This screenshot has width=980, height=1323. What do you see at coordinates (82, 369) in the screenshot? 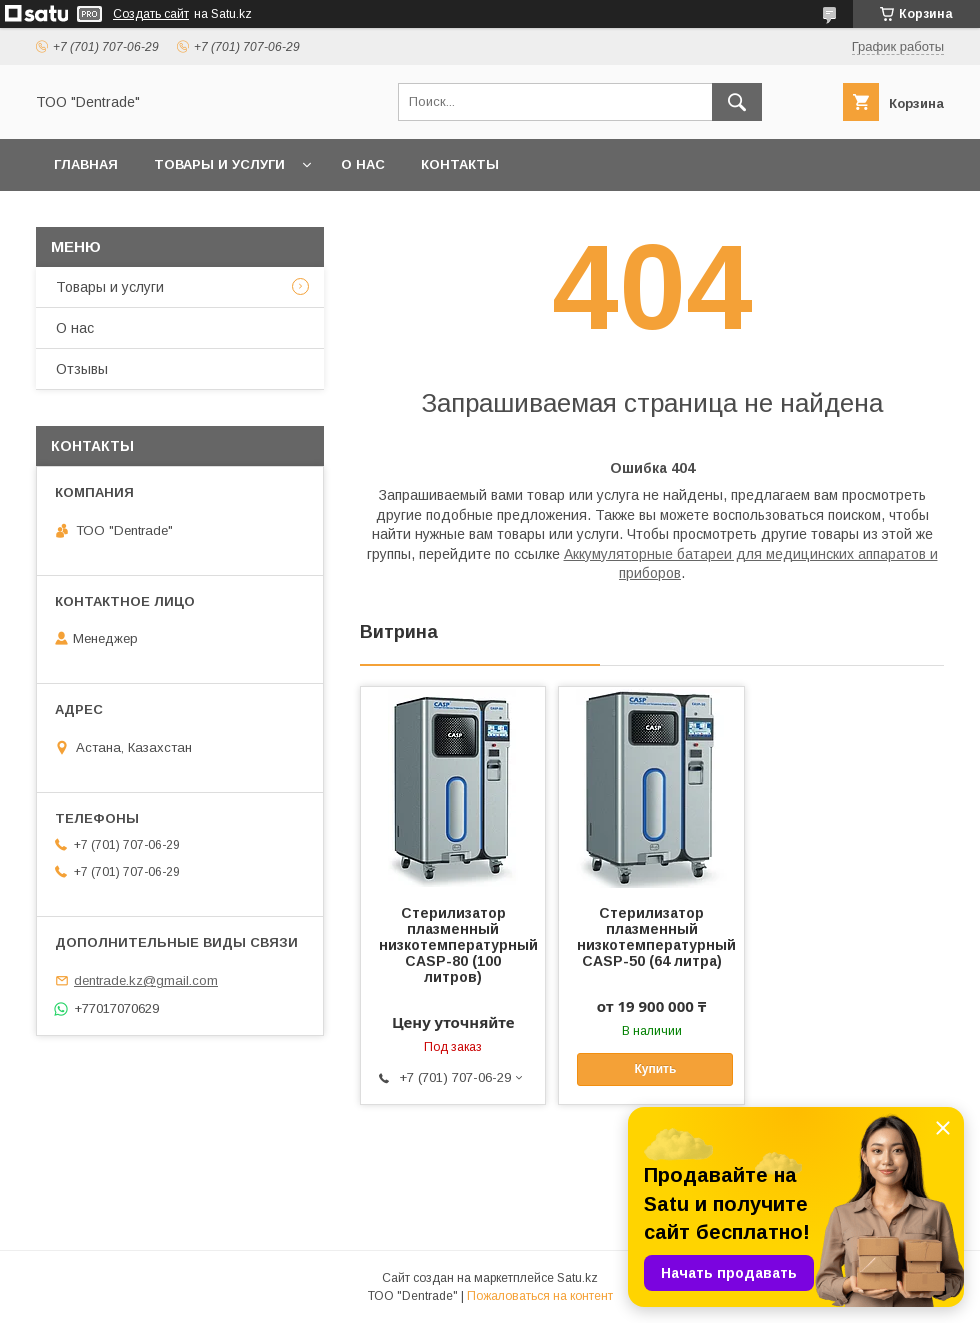
I see `Отзывы` at bounding box center [82, 369].